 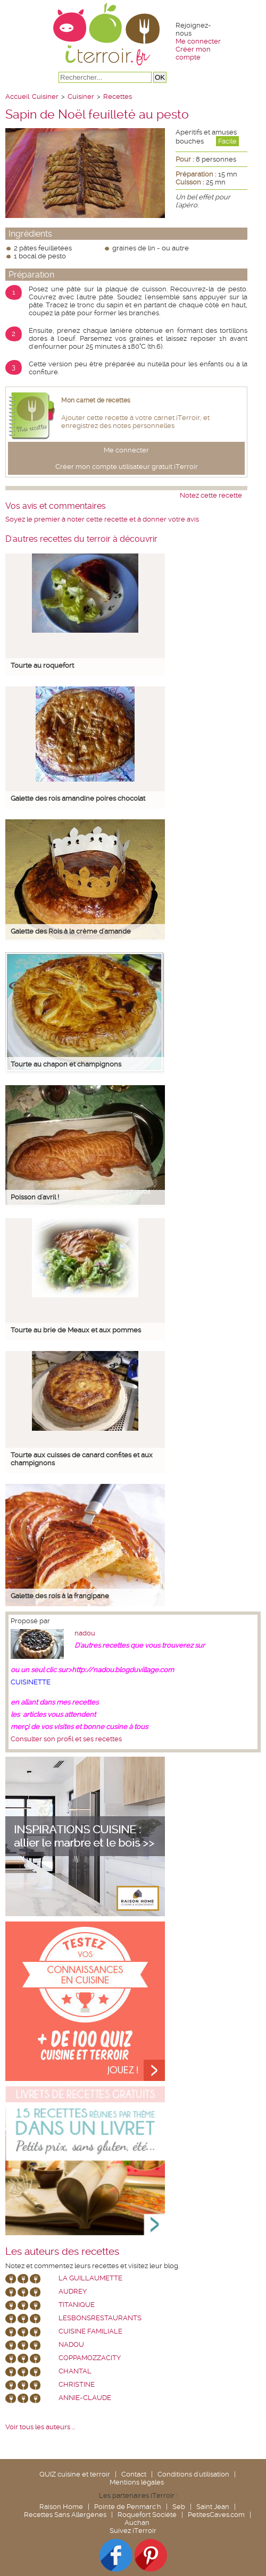 What do you see at coordinates (211, 495) in the screenshot?
I see `Notez cette recette` at bounding box center [211, 495].